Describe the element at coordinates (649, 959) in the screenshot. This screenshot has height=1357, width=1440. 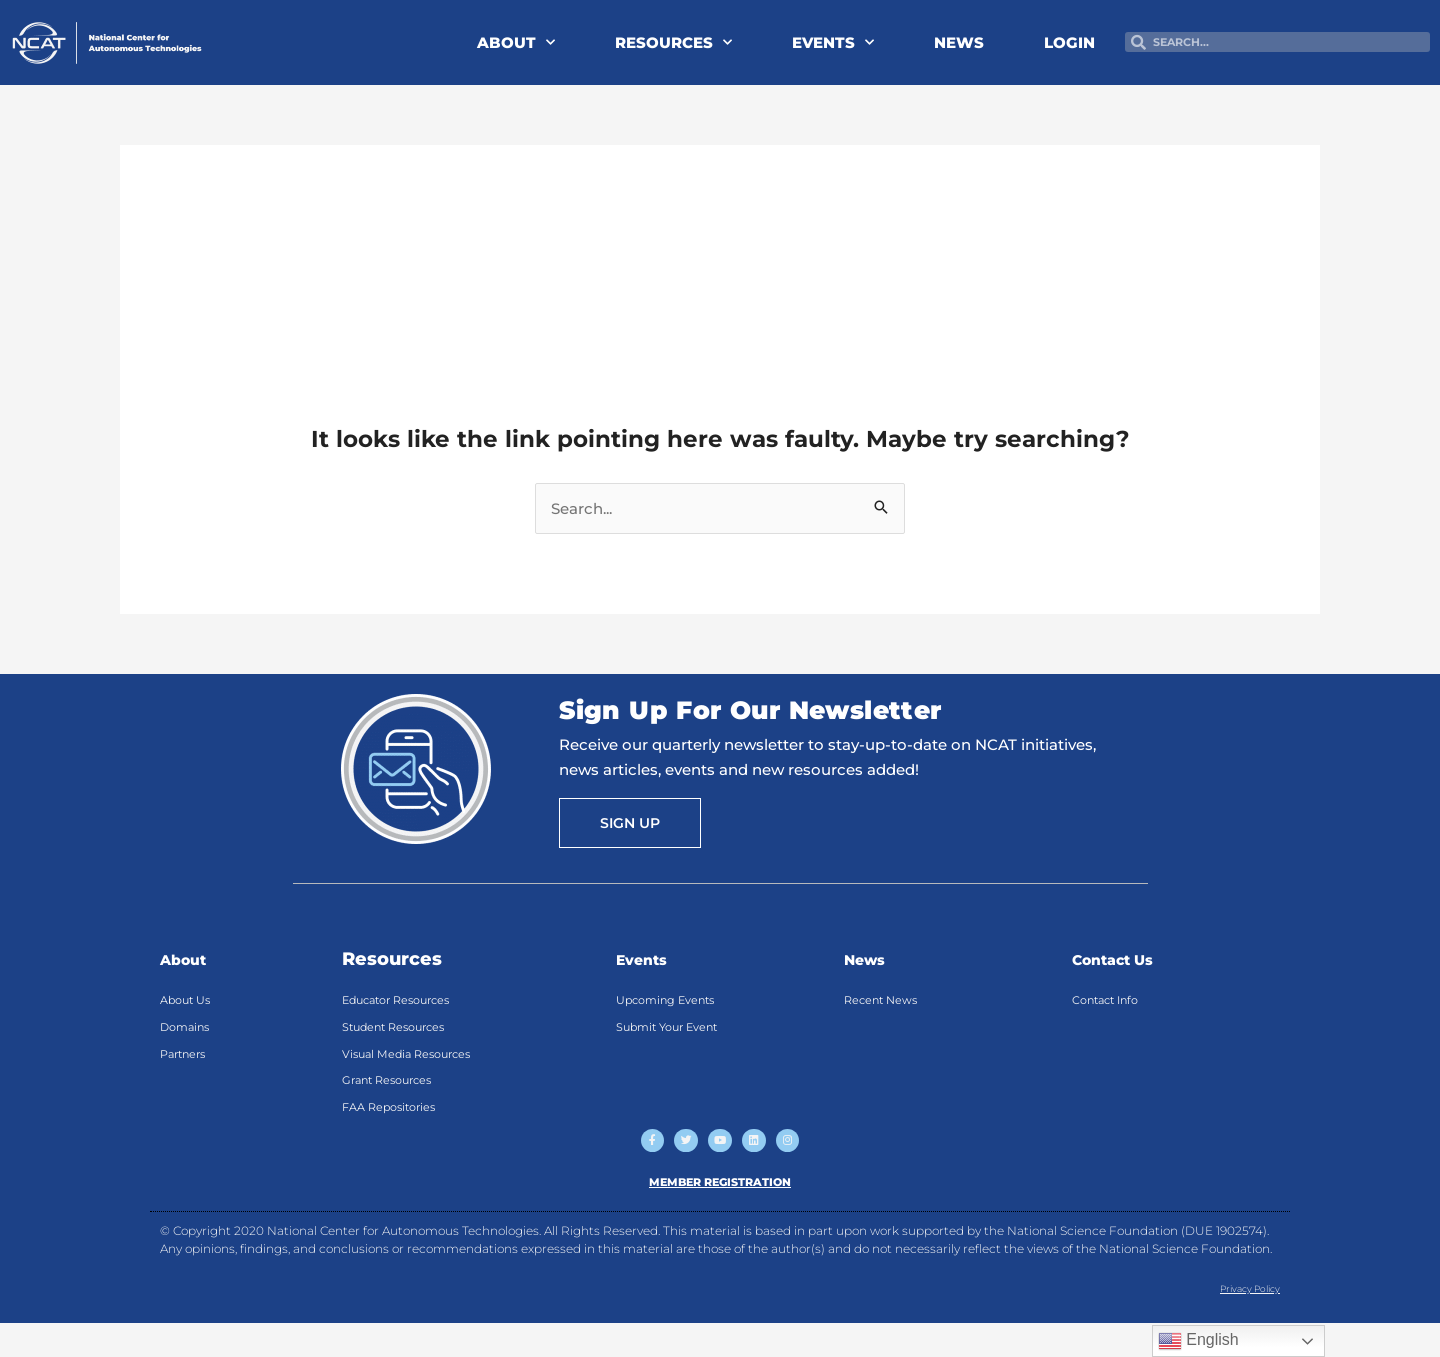
I see `Events` at that location.